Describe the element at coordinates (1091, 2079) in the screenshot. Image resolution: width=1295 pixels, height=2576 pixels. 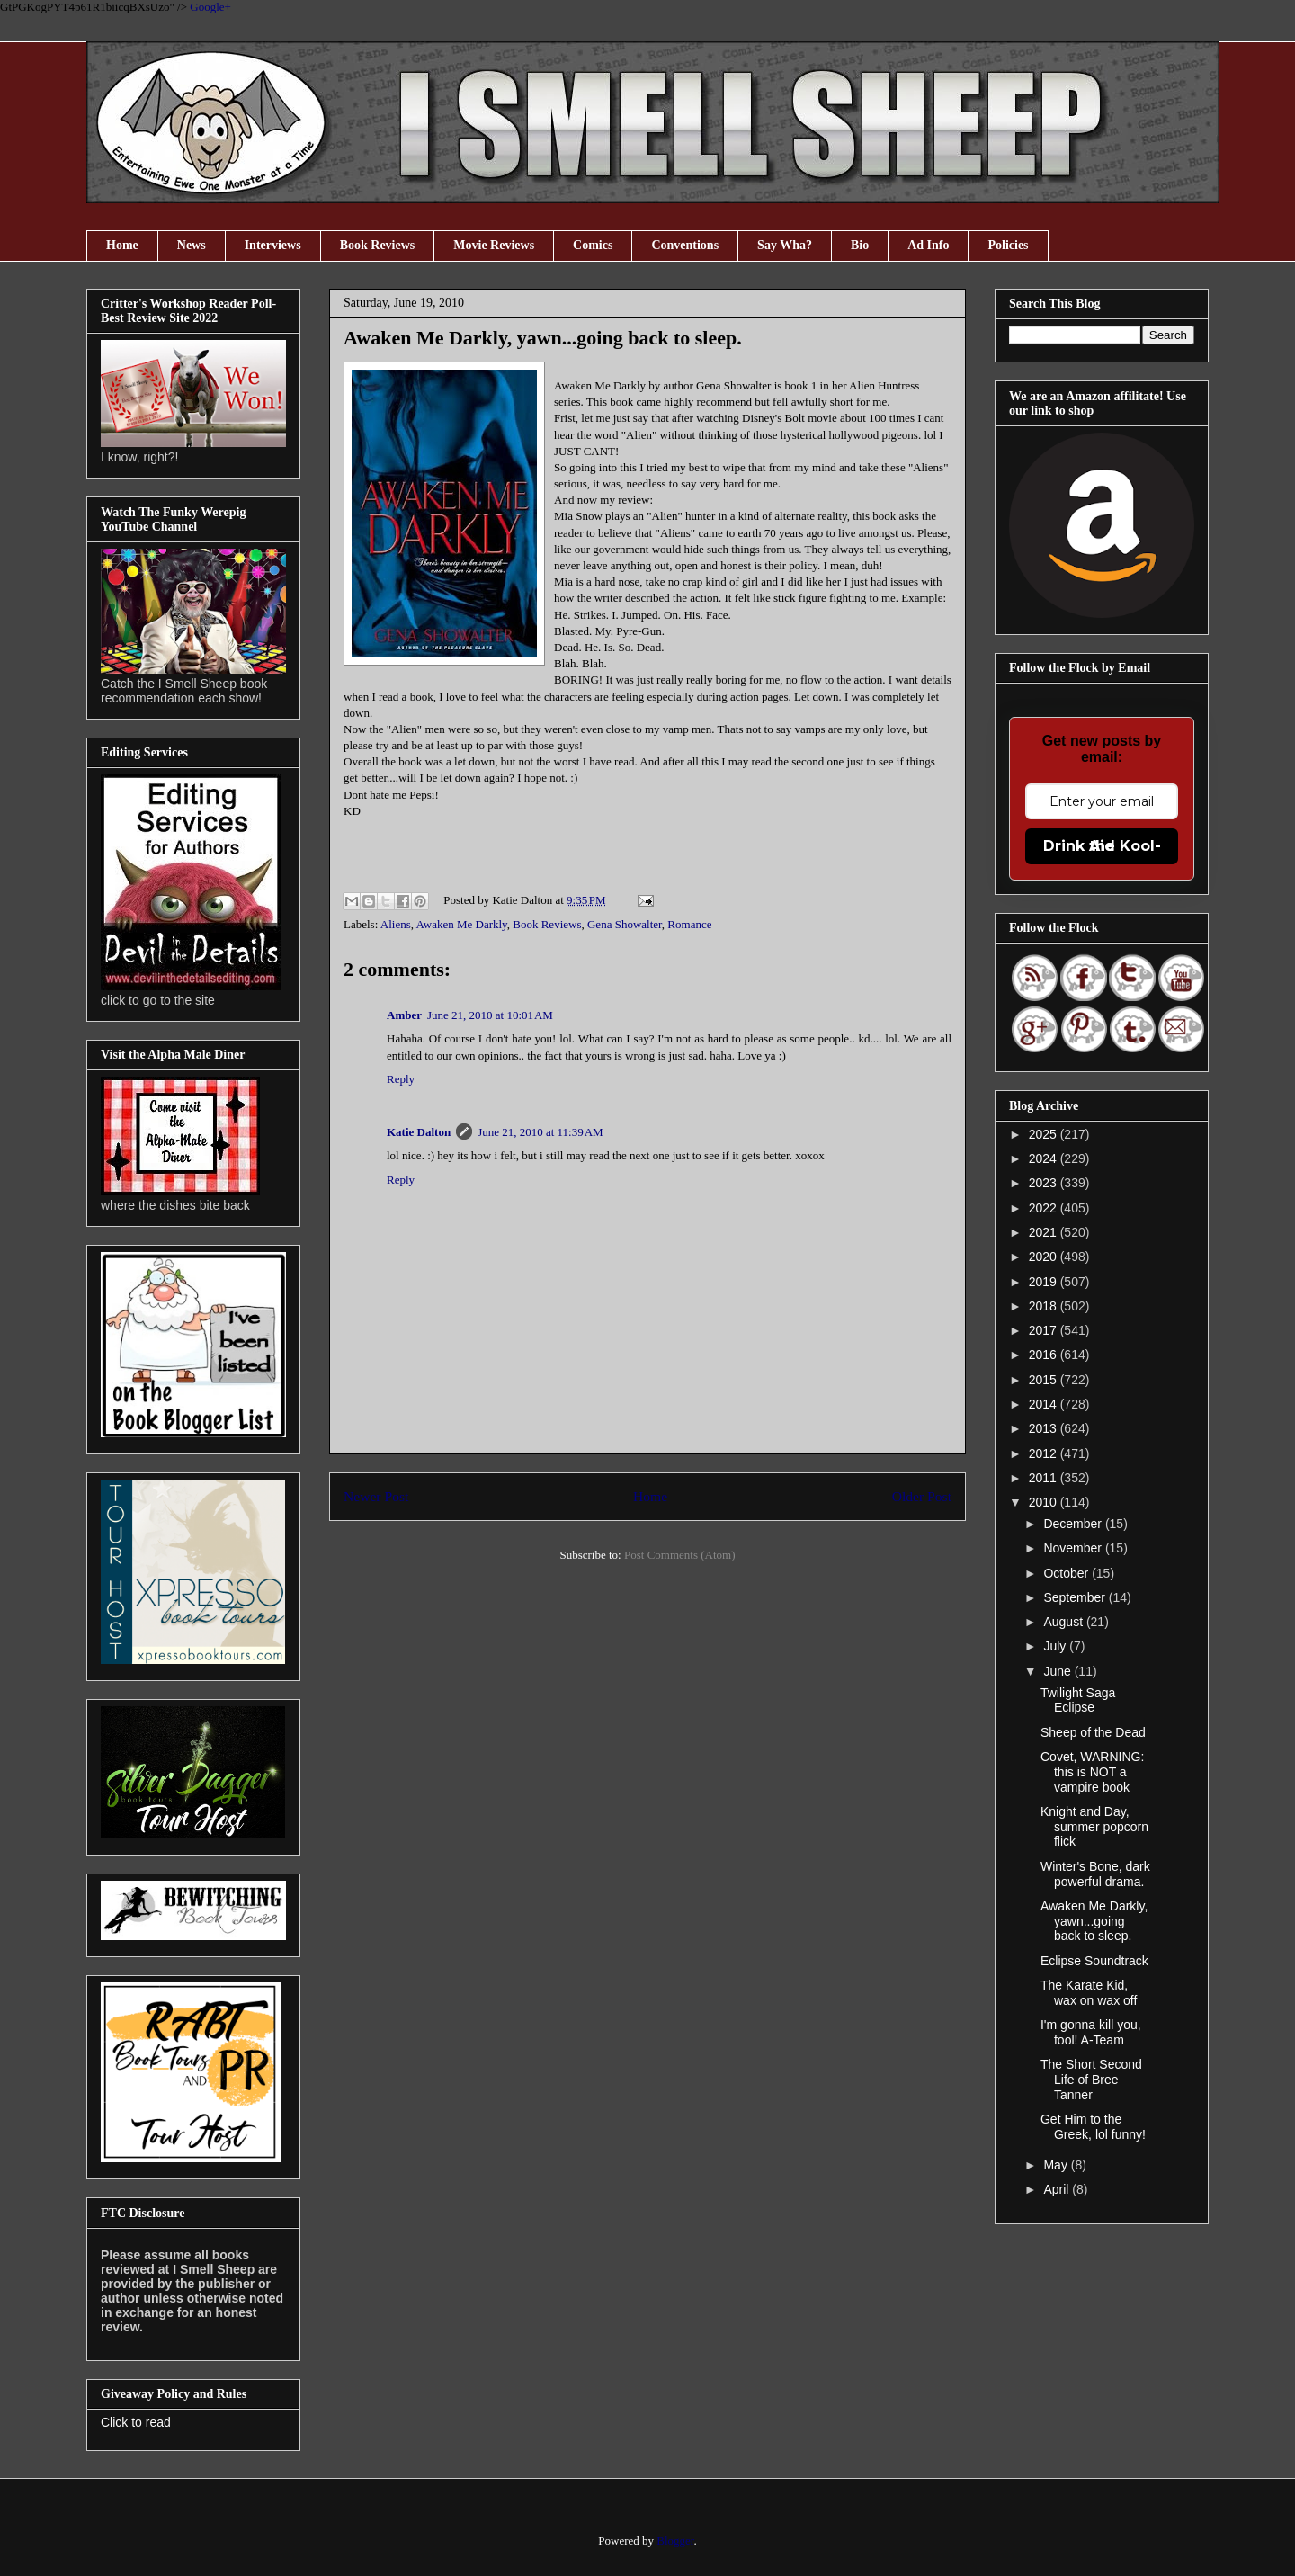
I see `The Short Second Life of Bree Tanner` at that location.